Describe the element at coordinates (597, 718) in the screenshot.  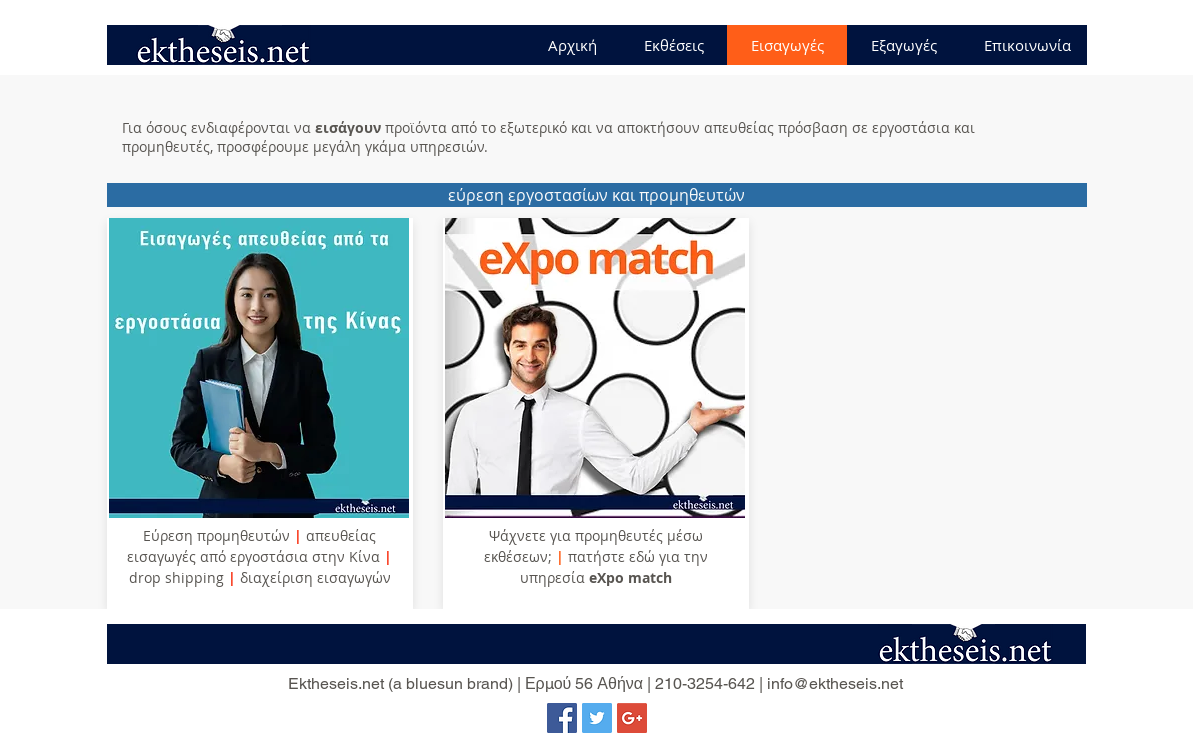
I see `[Twitter Social Icon]` at that location.